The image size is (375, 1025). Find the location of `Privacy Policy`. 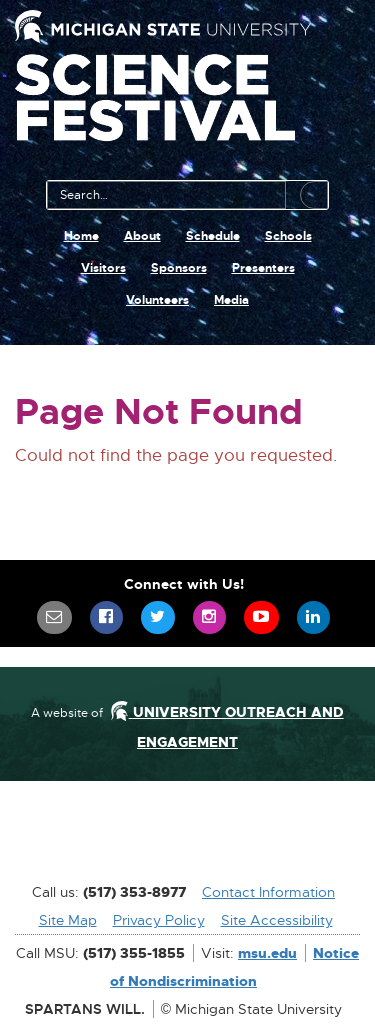

Privacy Policy is located at coordinates (159, 920).